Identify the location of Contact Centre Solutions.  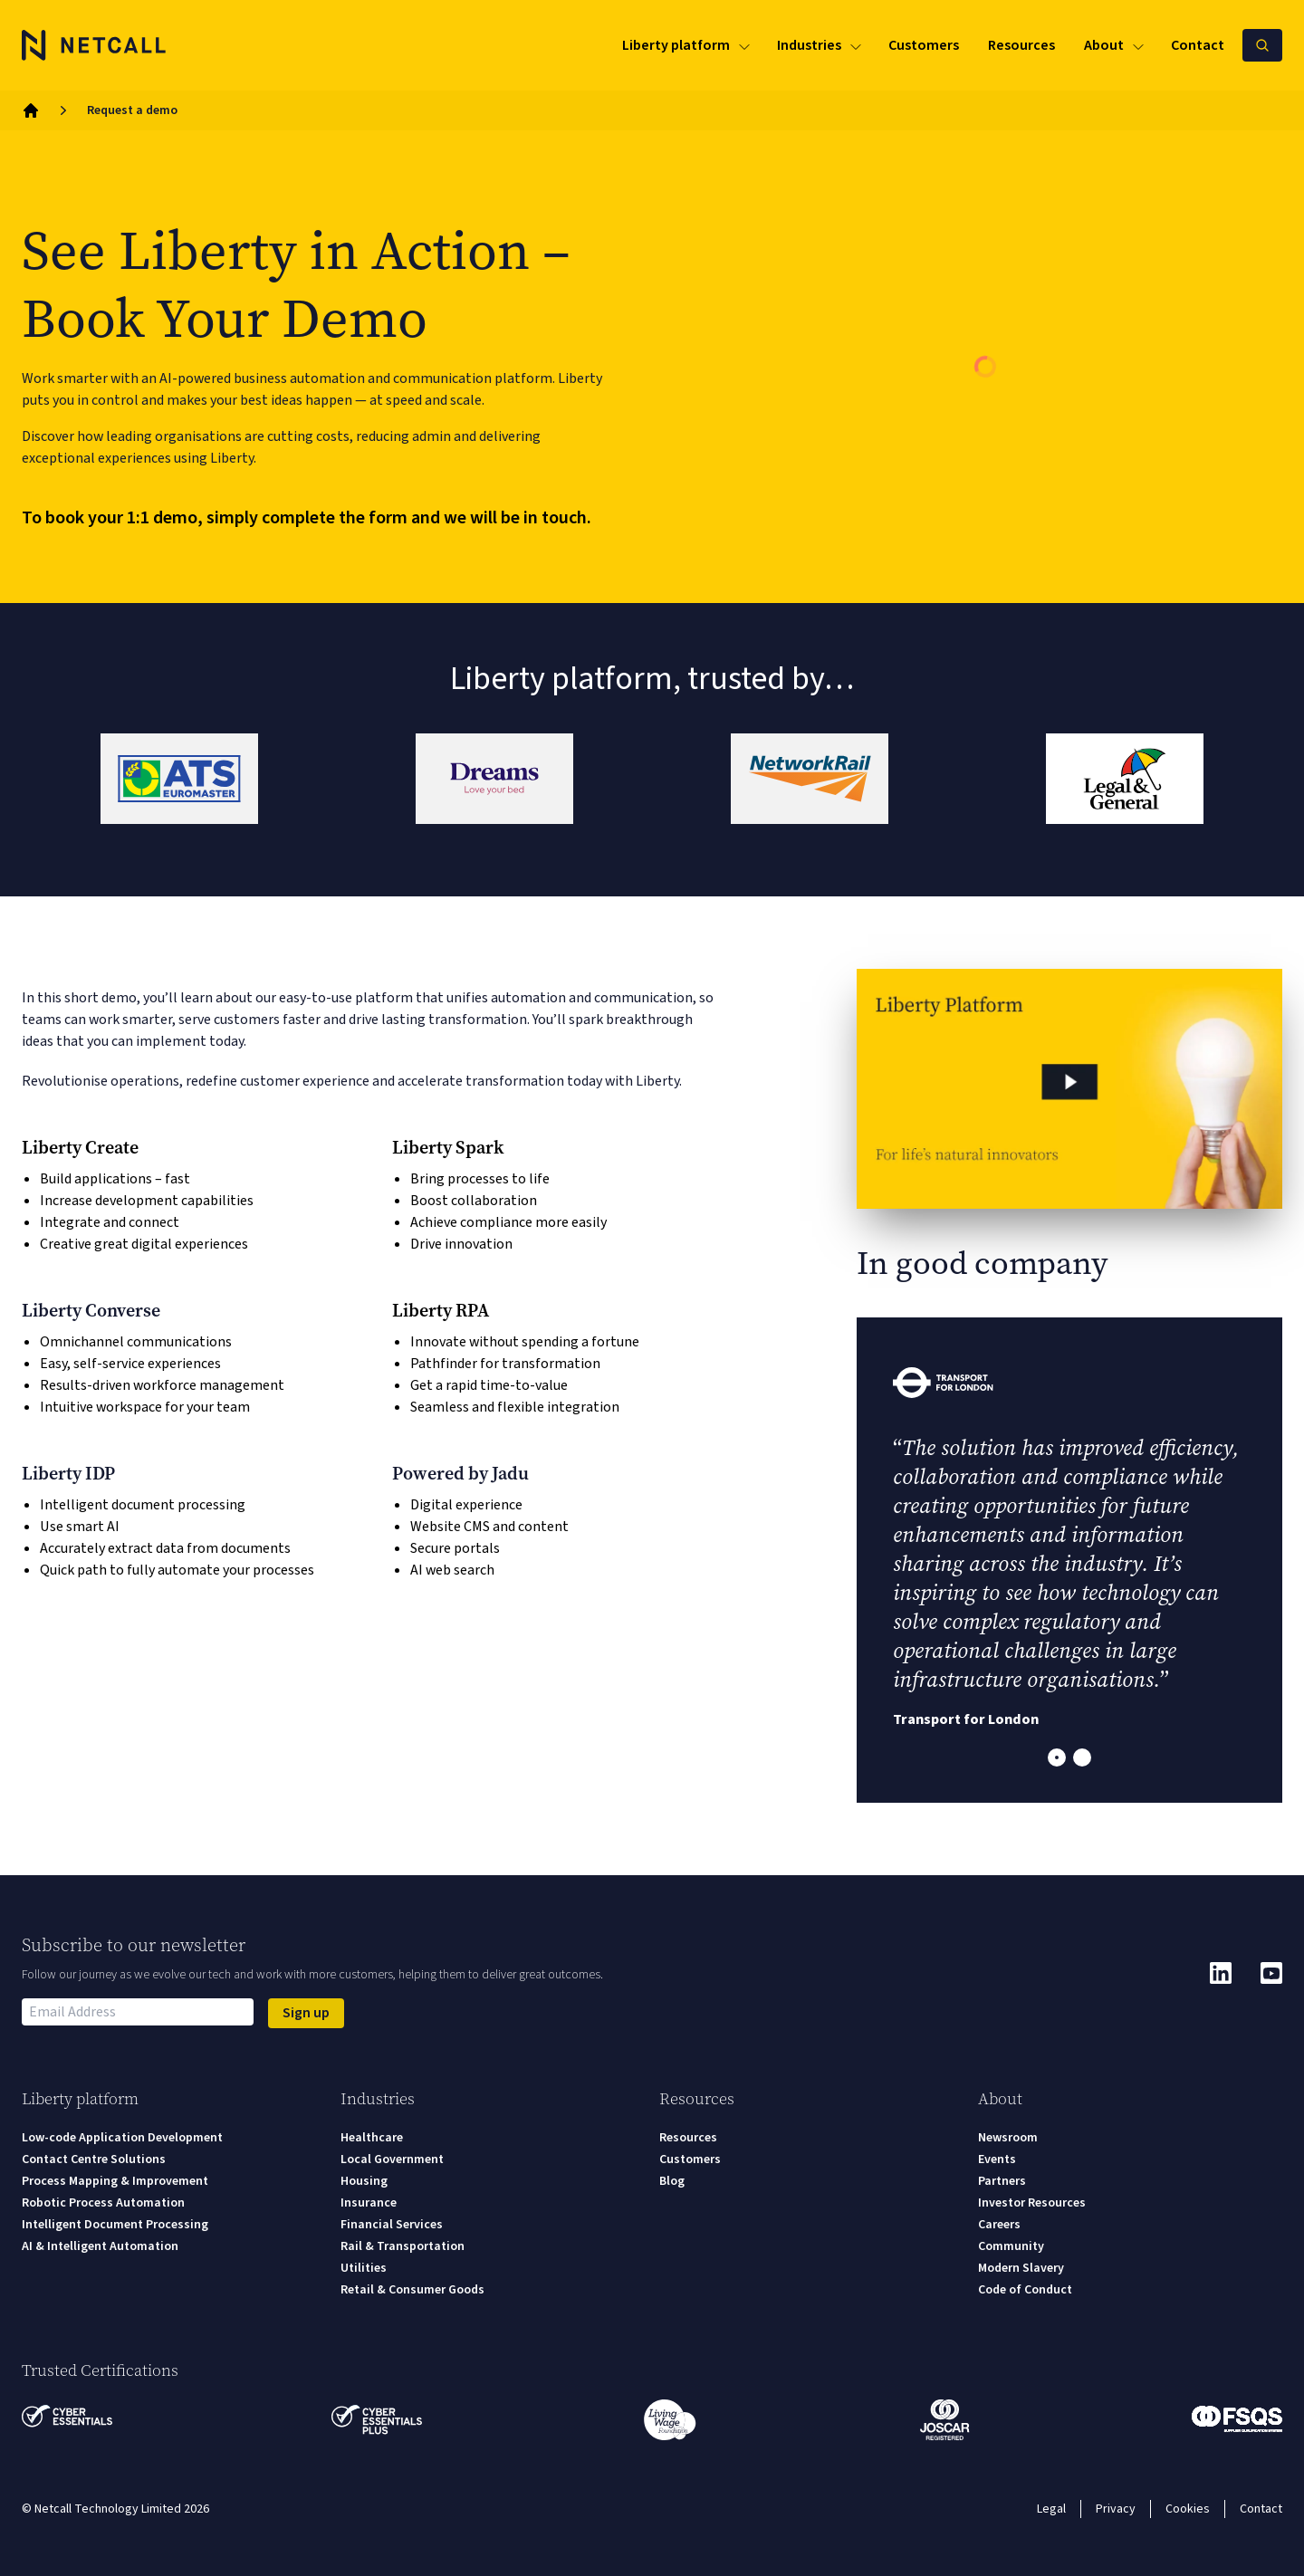
(94, 2159).